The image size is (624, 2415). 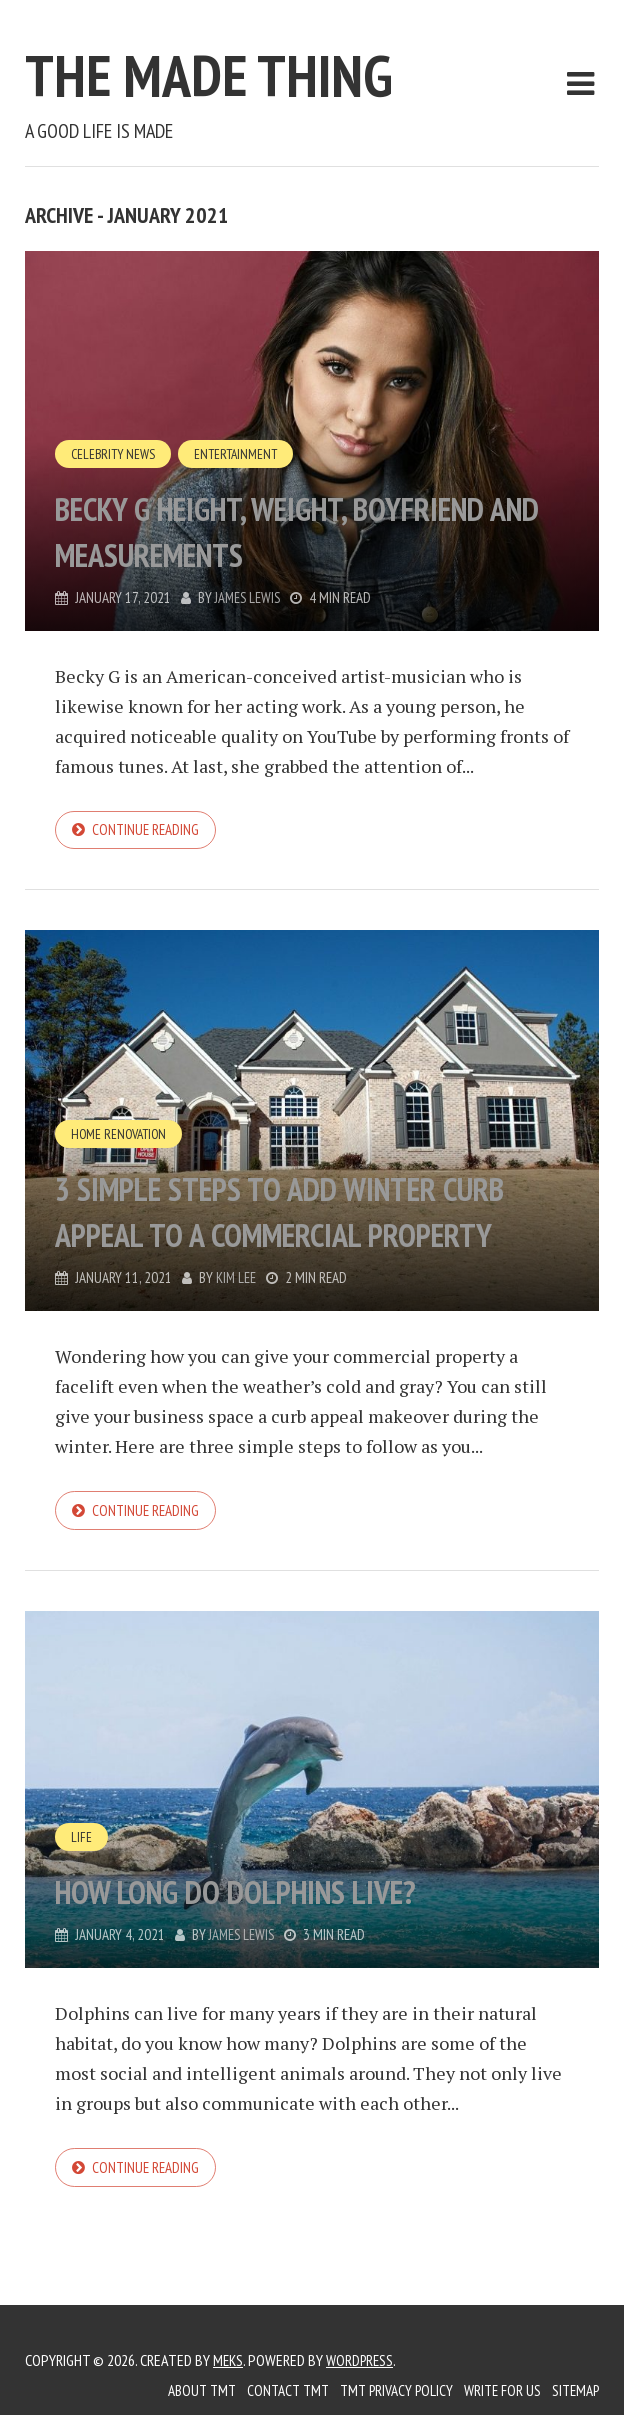 What do you see at coordinates (272, 2390) in the screenshot?
I see `Contact TMT` at bounding box center [272, 2390].